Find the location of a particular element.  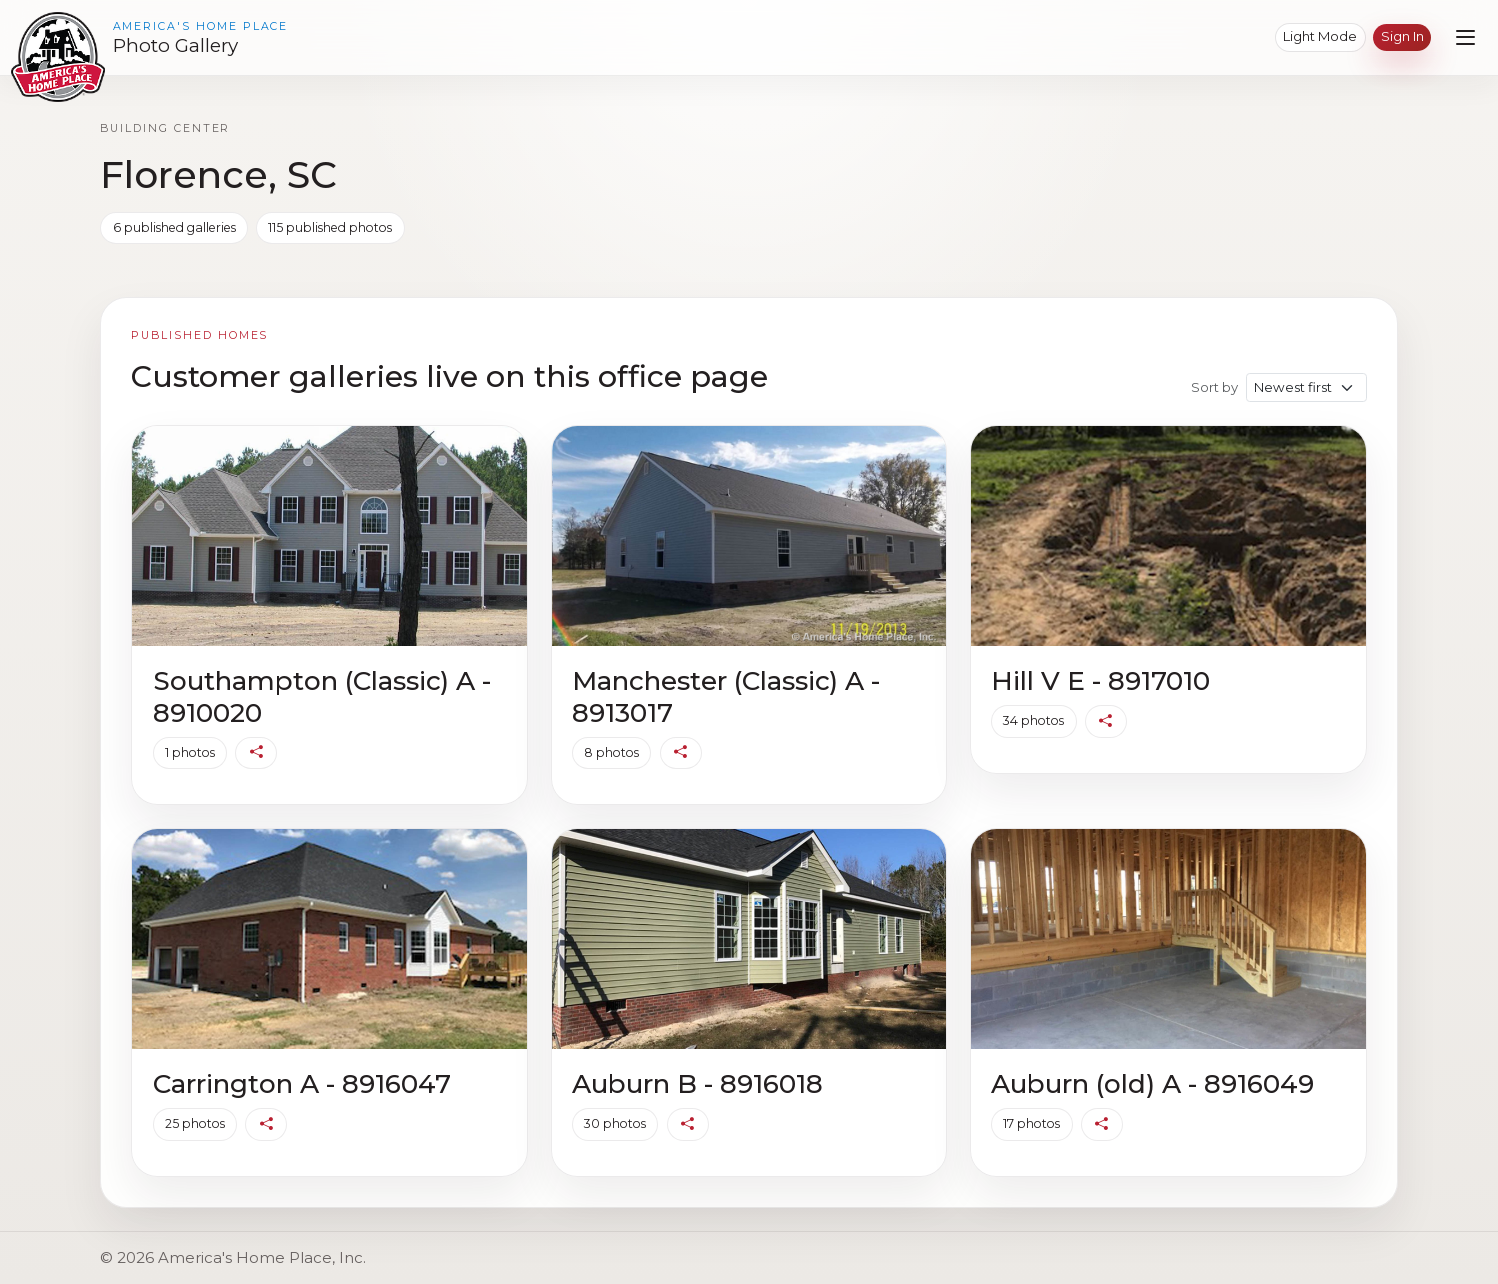

America's Home Place is located at coordinates (201, 26).